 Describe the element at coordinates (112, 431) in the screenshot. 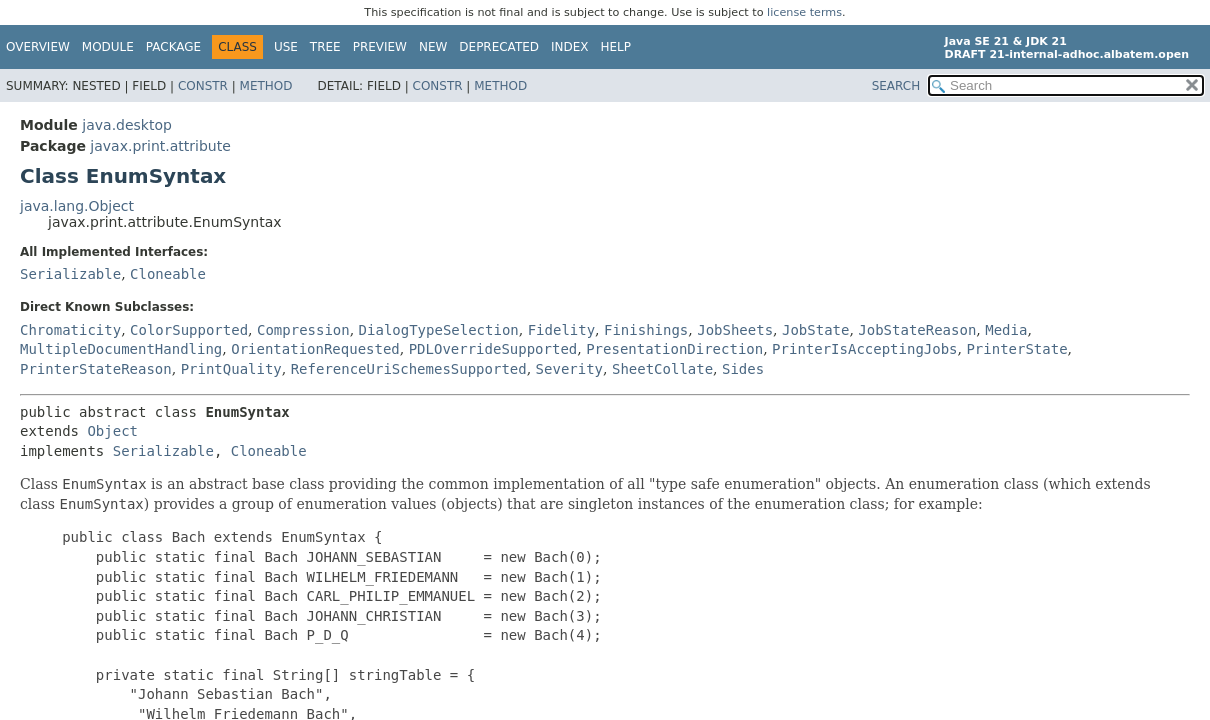

I see `Object` at that location.